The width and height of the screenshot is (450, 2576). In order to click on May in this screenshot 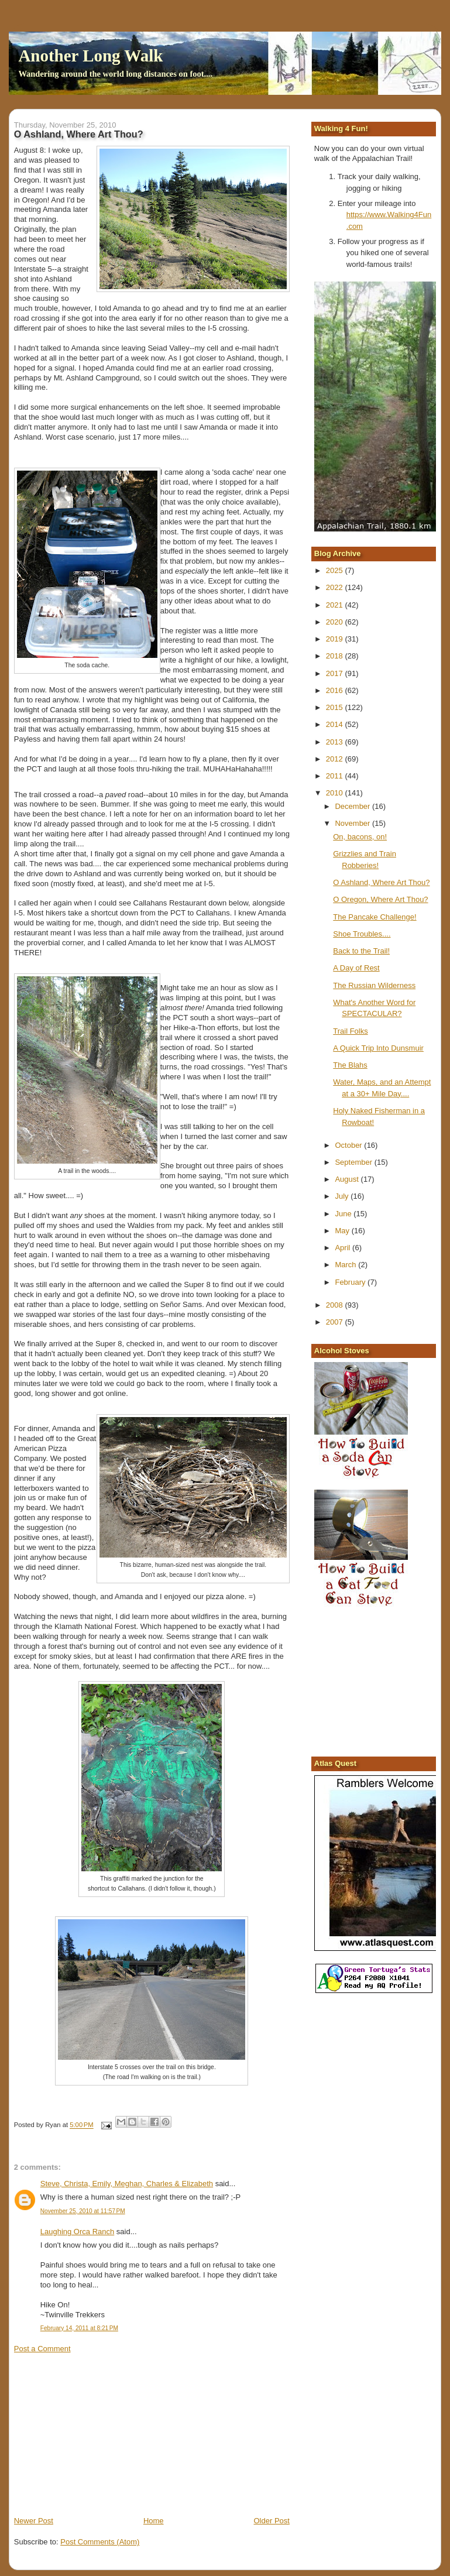, I will do `click(343, 1230)`.